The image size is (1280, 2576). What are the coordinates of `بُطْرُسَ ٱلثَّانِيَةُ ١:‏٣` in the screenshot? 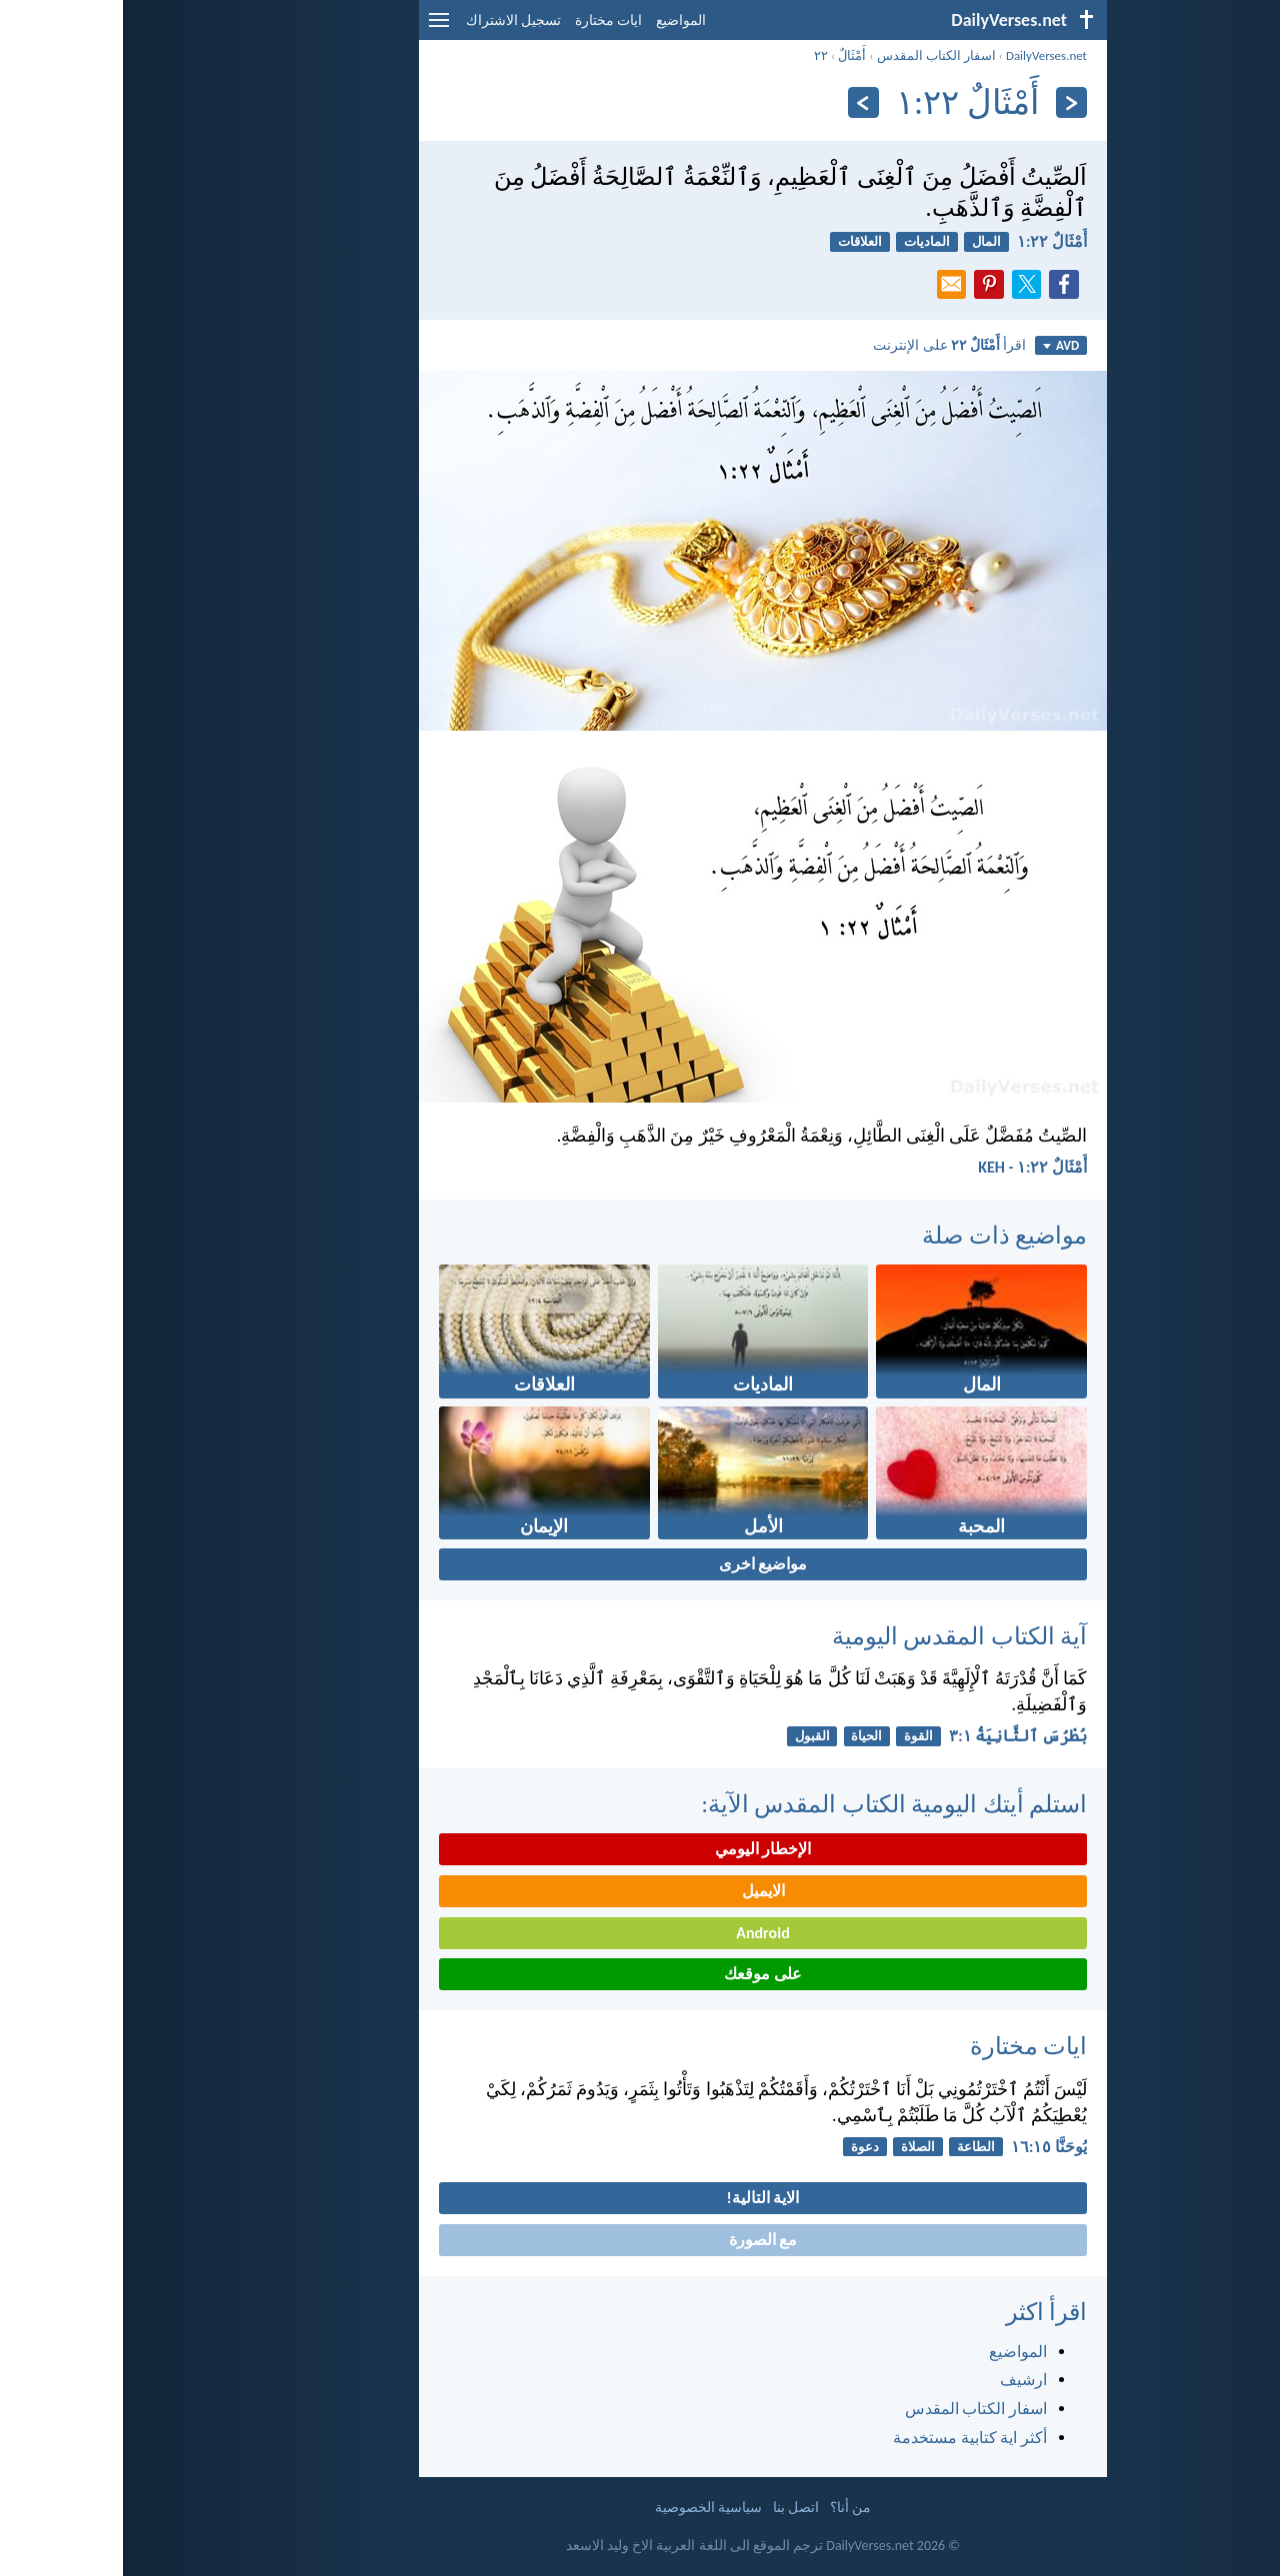 It's located at (895, 1735).